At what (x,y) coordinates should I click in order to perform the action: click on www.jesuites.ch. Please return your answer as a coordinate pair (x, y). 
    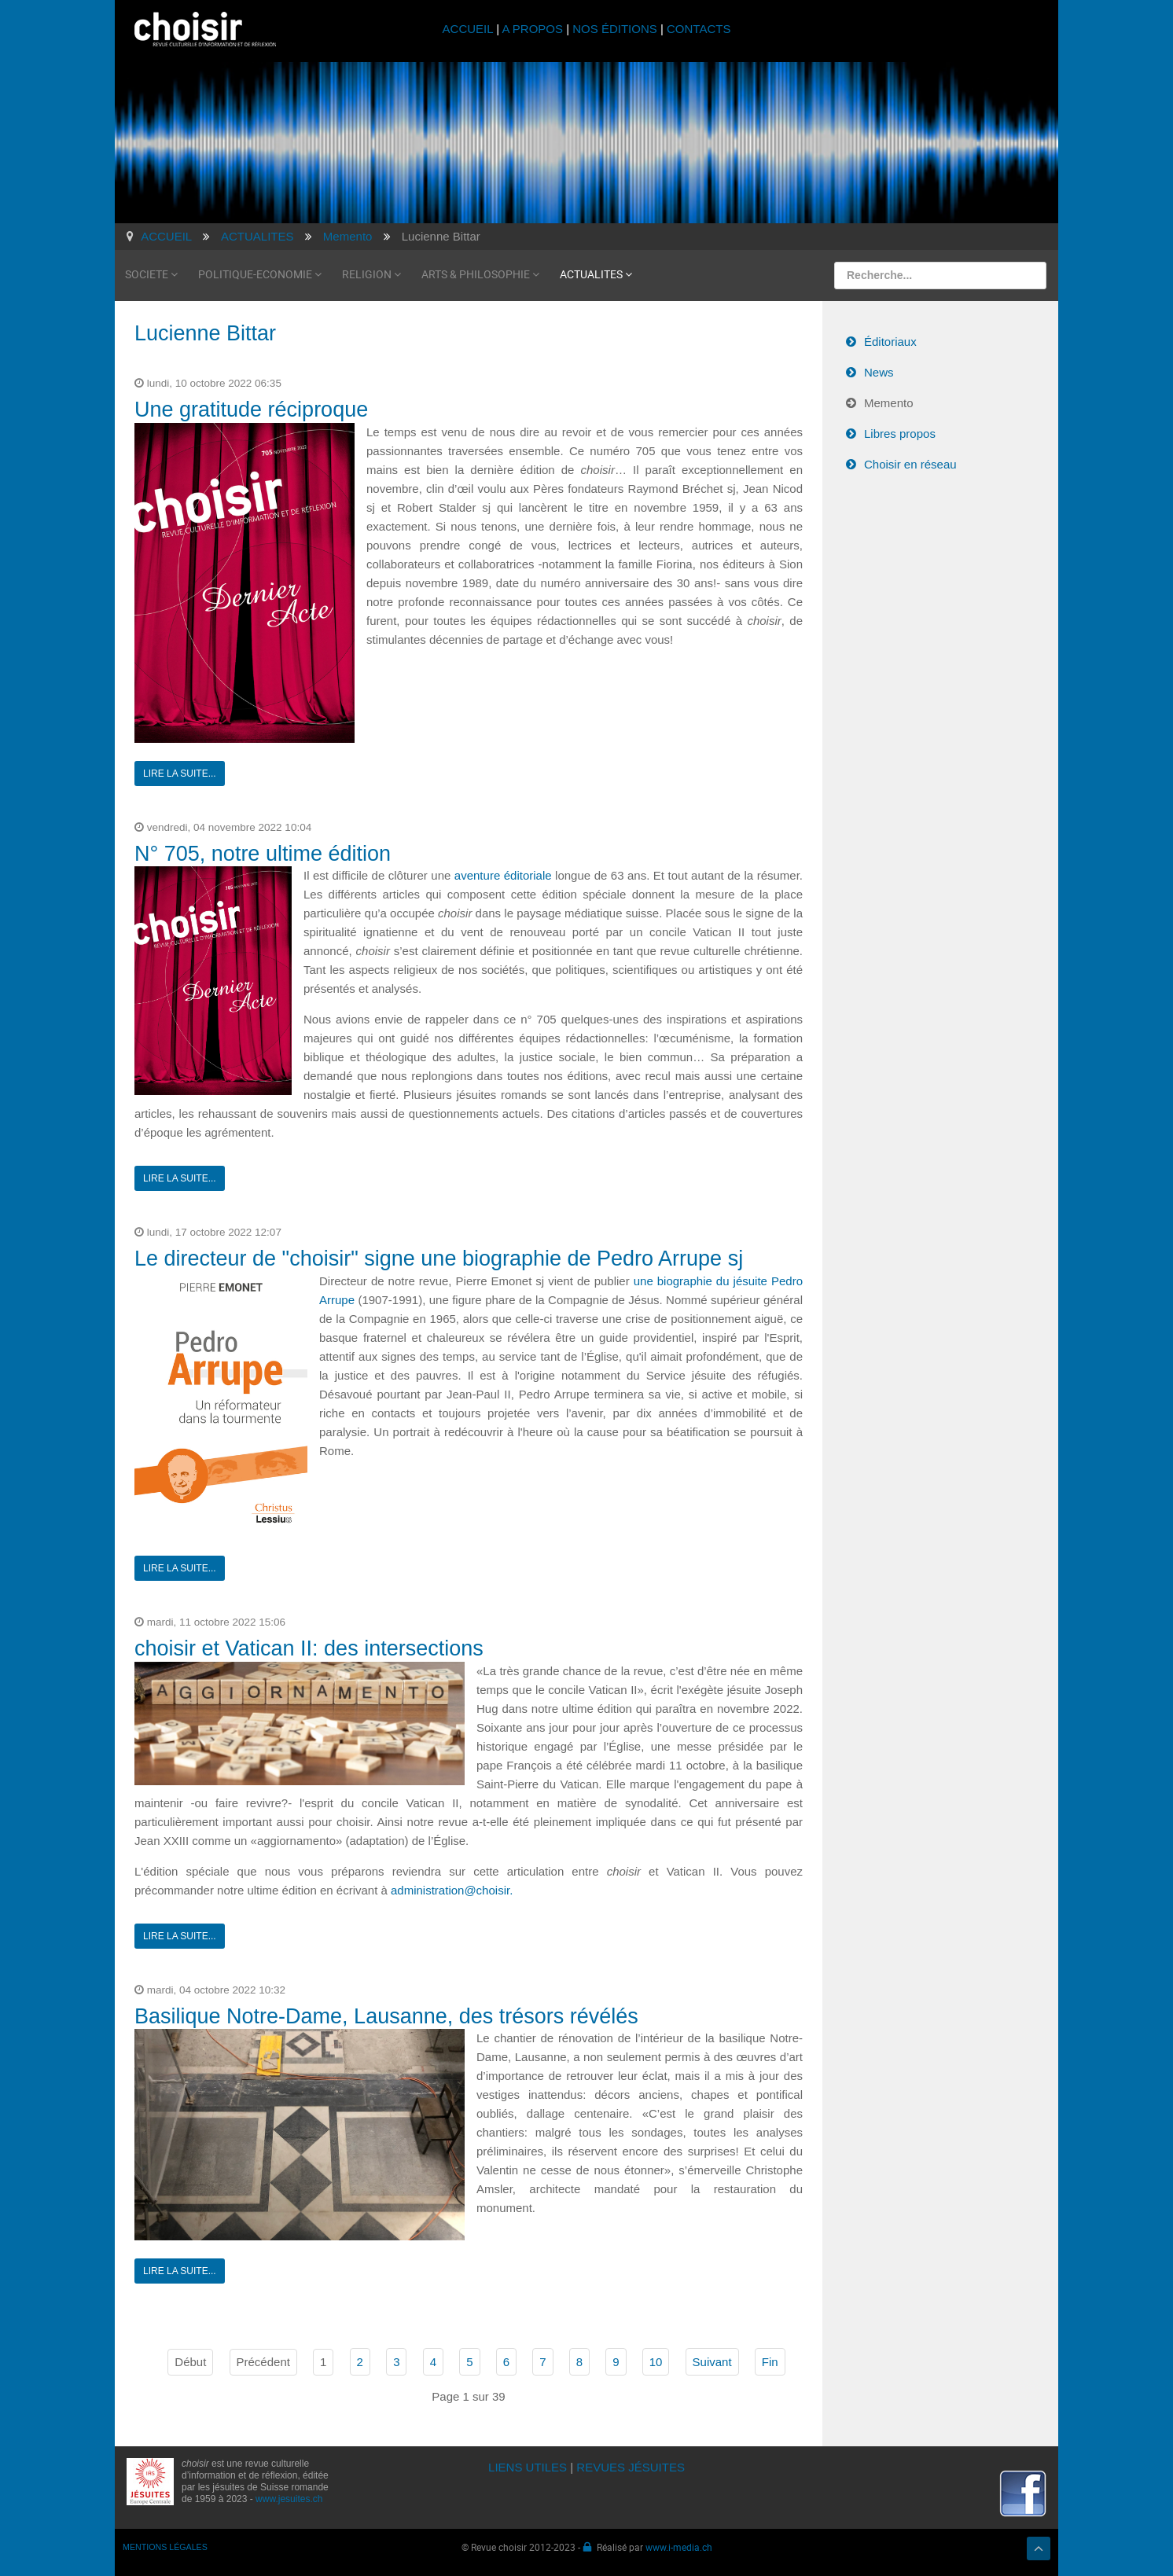
    Looking at the image, I should click on (289, 2498).